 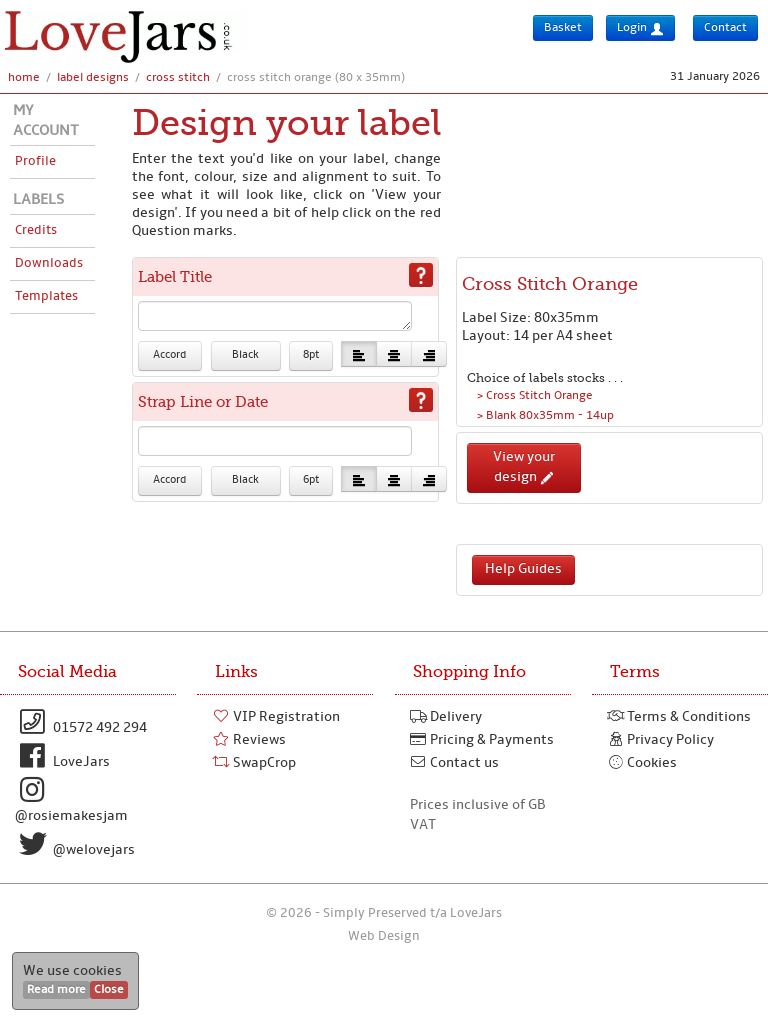 What do you see at coordinates (71, 800) in the screenshot?
I see `@rosiemakesjam` at bounding box center [71, 800].